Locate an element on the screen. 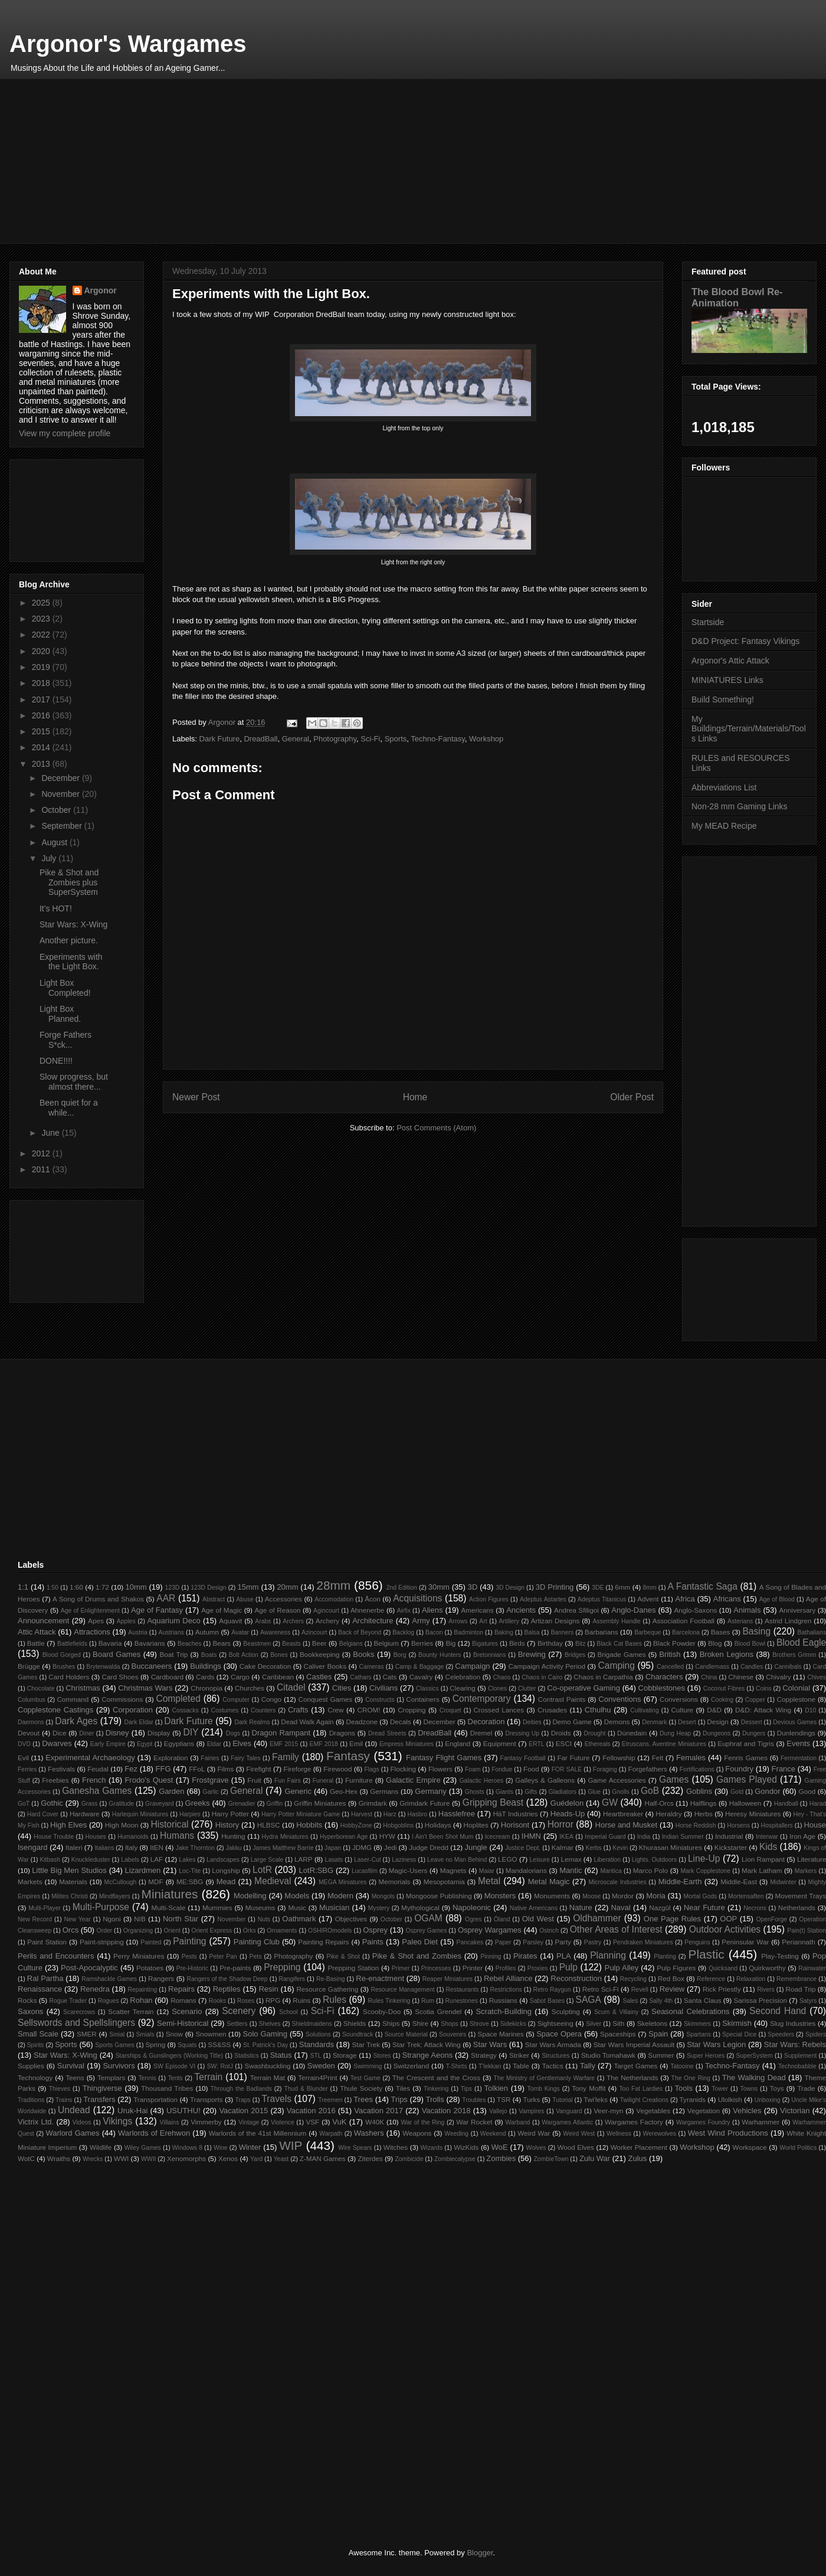 Image resolution: width=826 pixels, height=2576 pixels. Pinning is located at coordinates (491, 1956).